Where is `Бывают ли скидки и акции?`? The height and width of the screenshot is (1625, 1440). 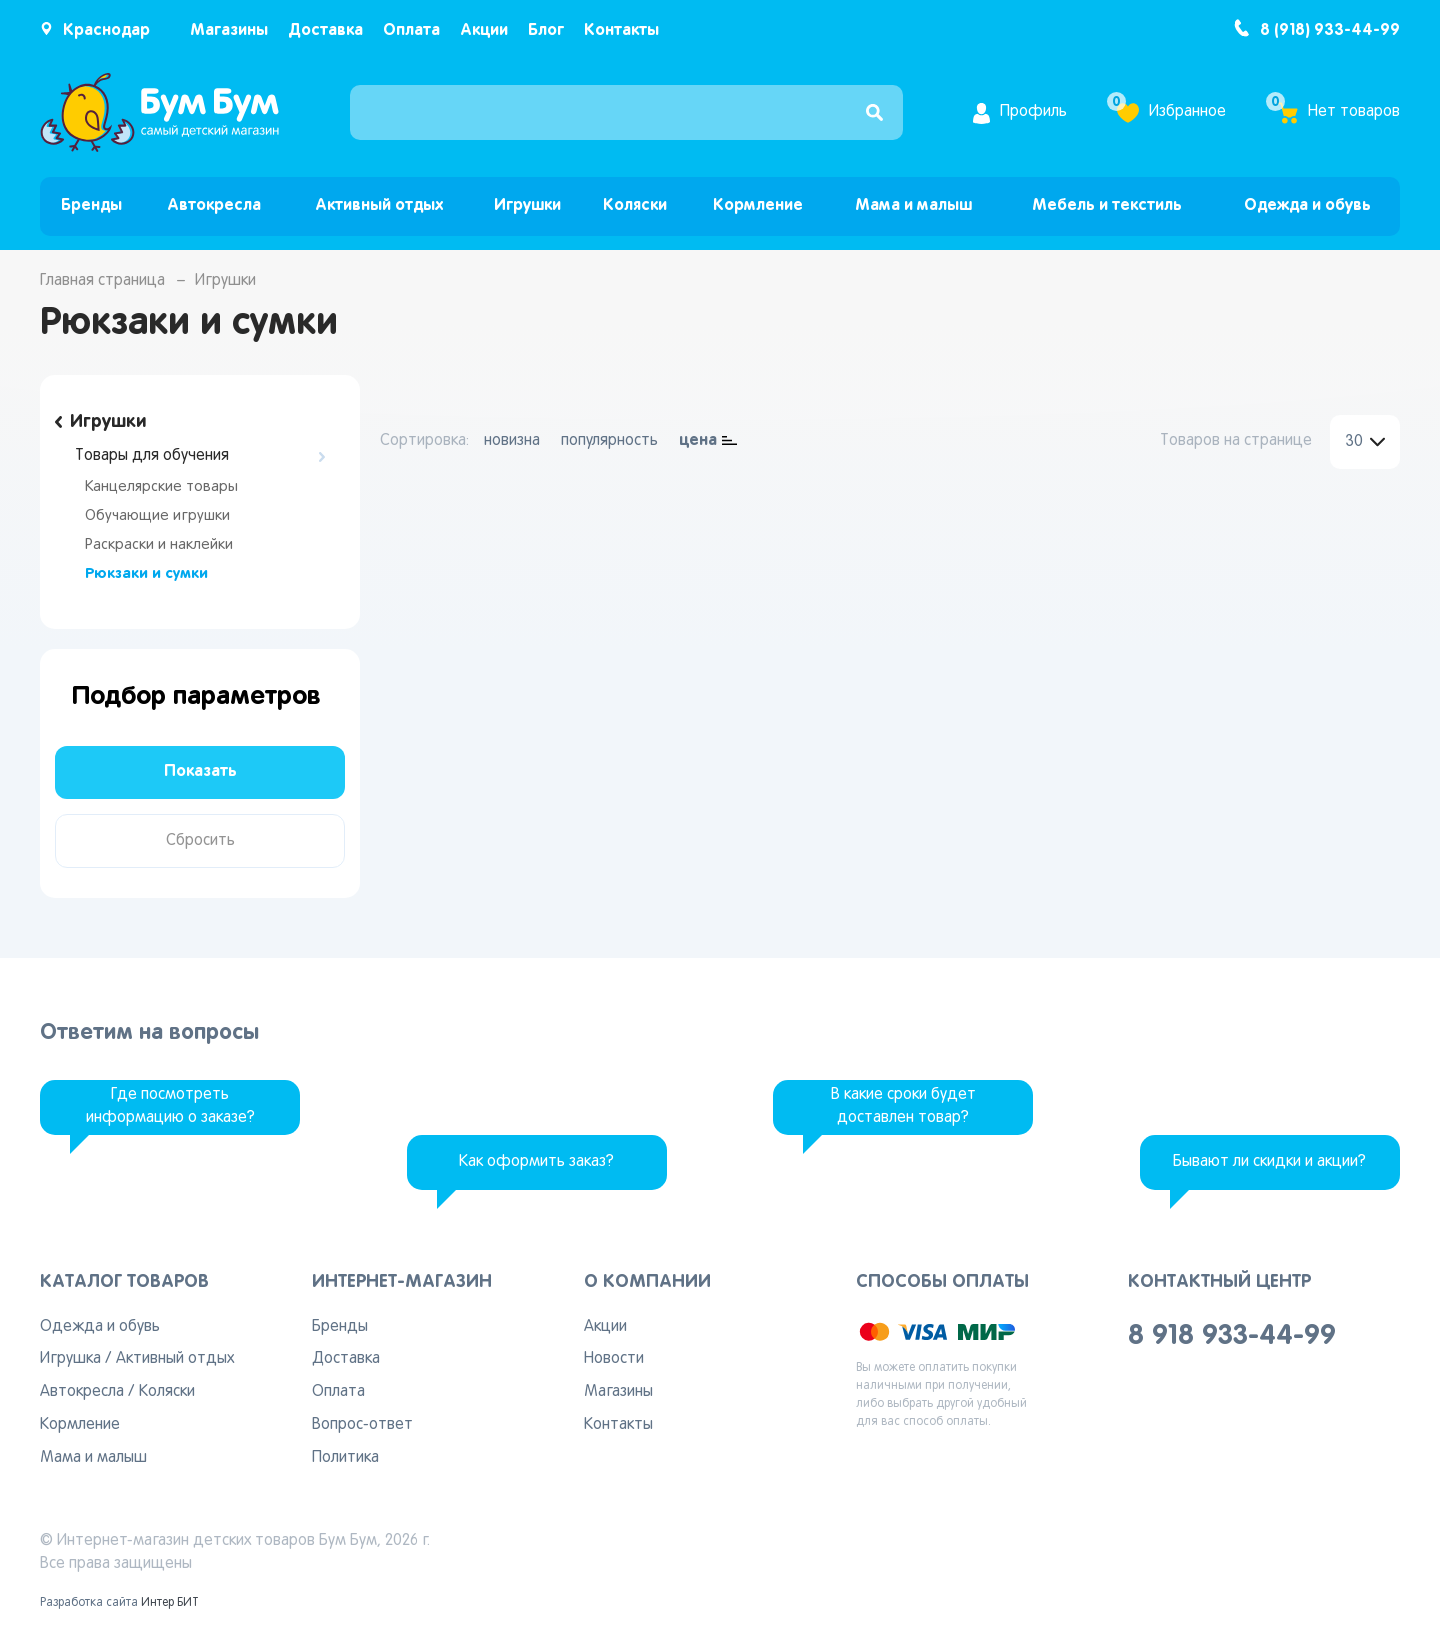 Бывают ли скидки и акции? is located at coordinates (1269, 1162).